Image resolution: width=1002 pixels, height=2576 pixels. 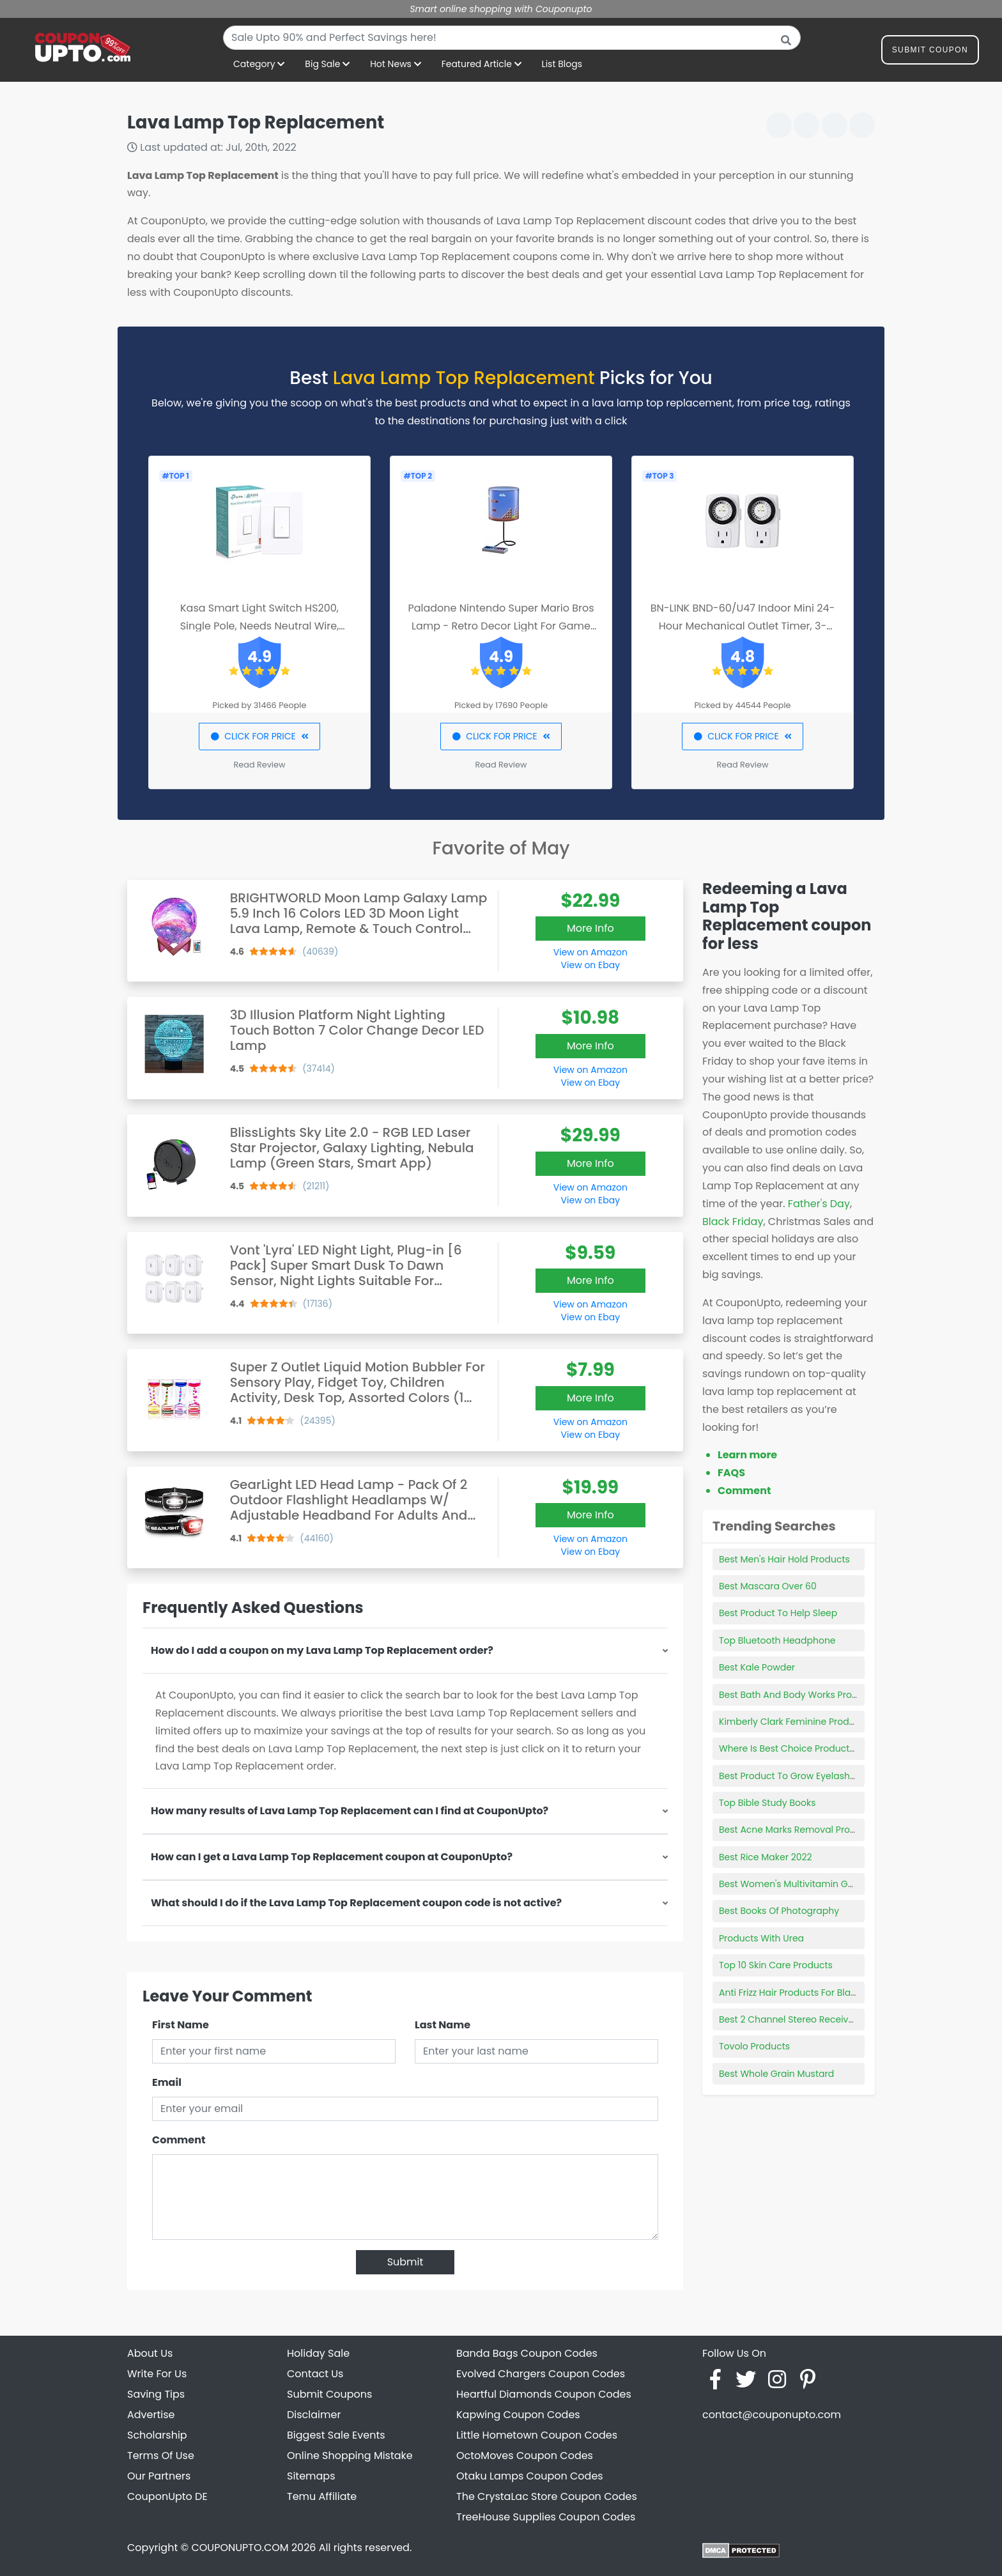 What do you see at coordinates (590, 928) in the screenshot?
I see `More Info` at bounding box center [590, 928].